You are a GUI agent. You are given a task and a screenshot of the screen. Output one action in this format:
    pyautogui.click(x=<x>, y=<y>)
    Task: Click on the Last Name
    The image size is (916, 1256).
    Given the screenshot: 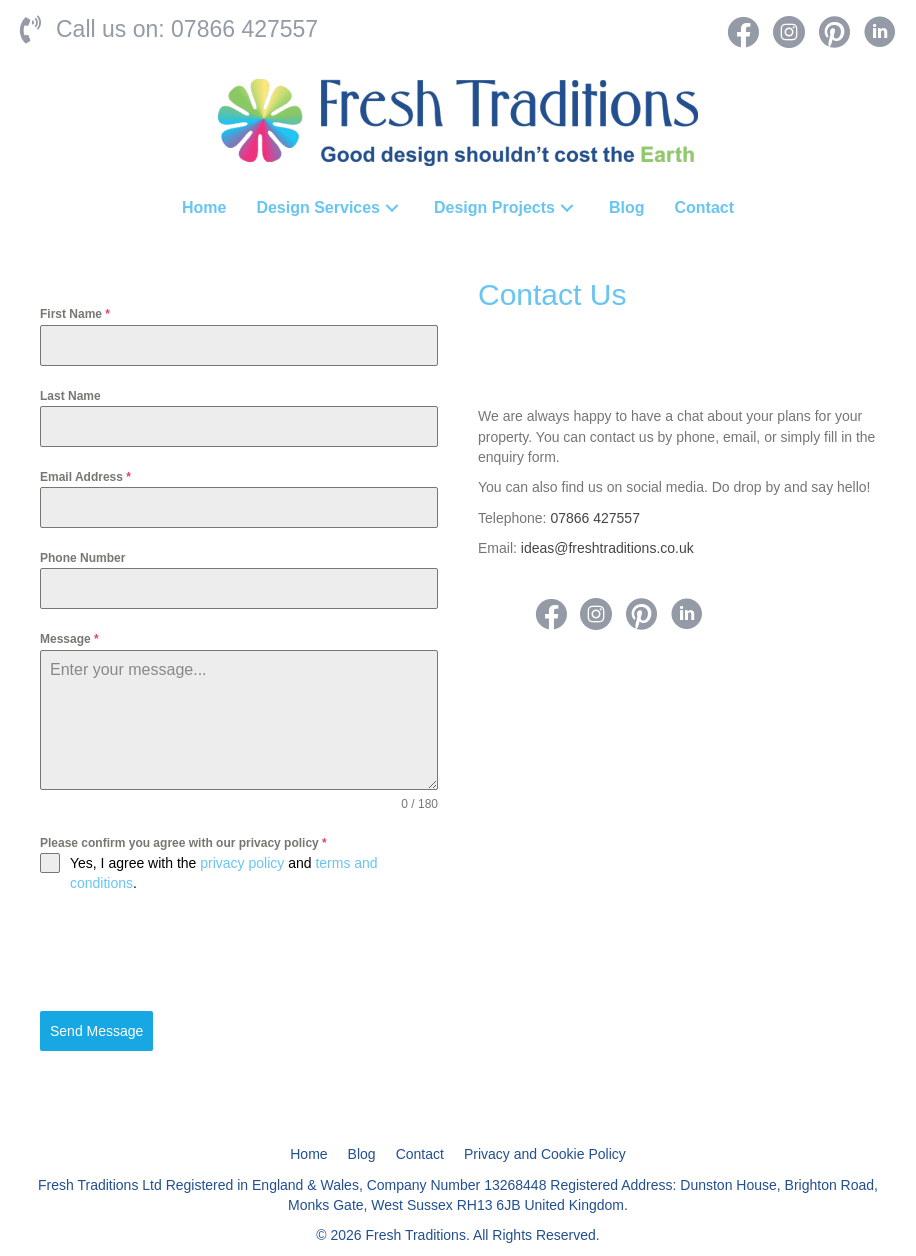 What is the action you would take?
    pyautogui.click(x=70, y=396)
    